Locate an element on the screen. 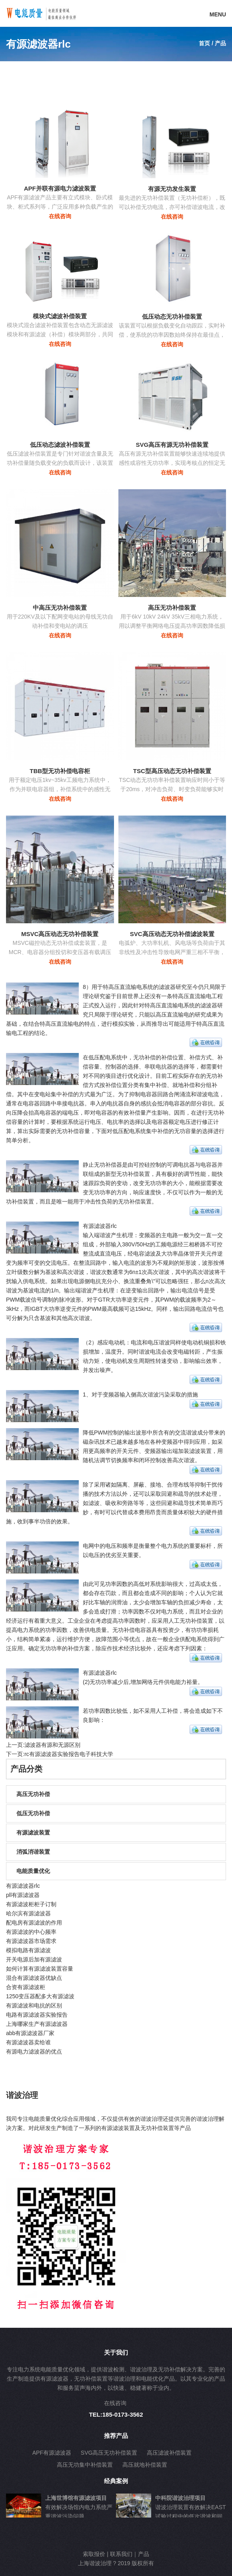 This screenshot has height=2576, width=232. 高压就地补偿装置 is located at coordinates (144, 2464).